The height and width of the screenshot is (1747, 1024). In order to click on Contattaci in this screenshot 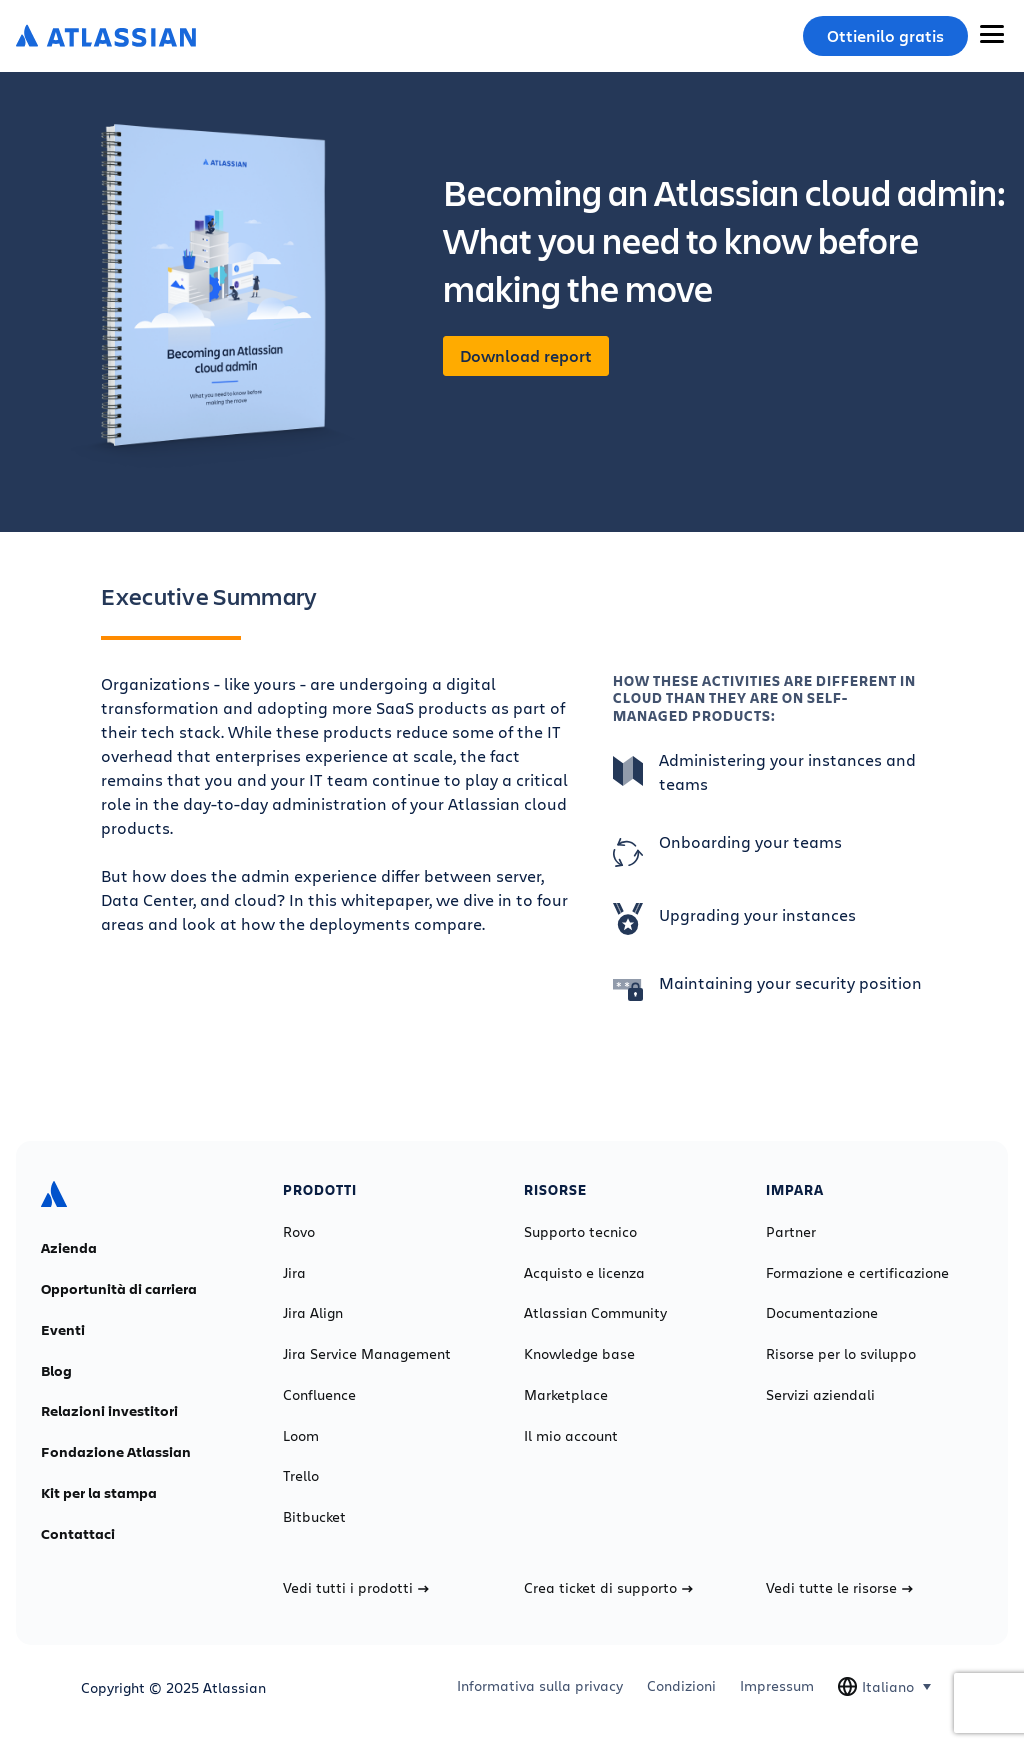, I will do `click(78, 1534)`.